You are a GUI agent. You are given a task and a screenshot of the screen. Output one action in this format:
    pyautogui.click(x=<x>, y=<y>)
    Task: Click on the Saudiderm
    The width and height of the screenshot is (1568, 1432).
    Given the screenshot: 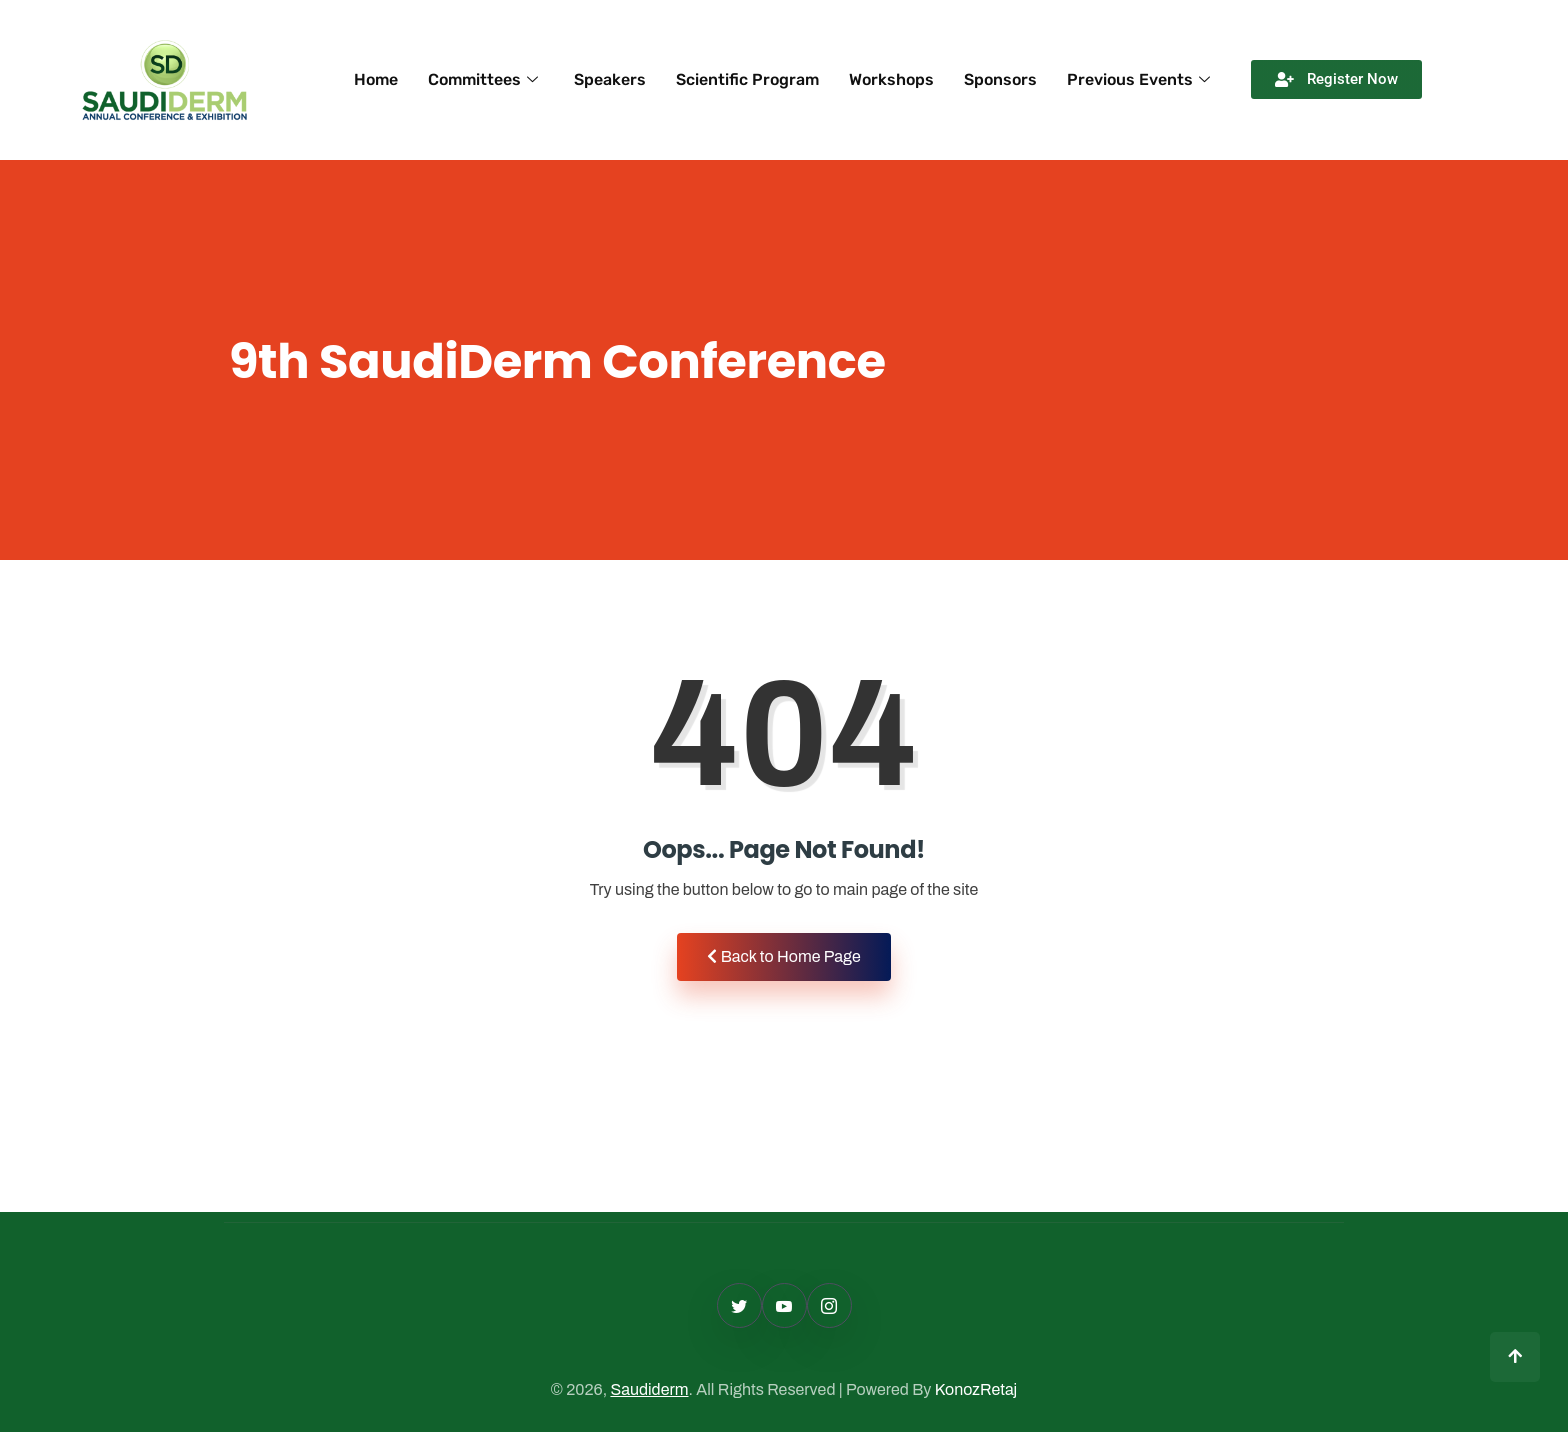 What is the action you would take?
    pyautogui.click(x=649, y=1389)
    